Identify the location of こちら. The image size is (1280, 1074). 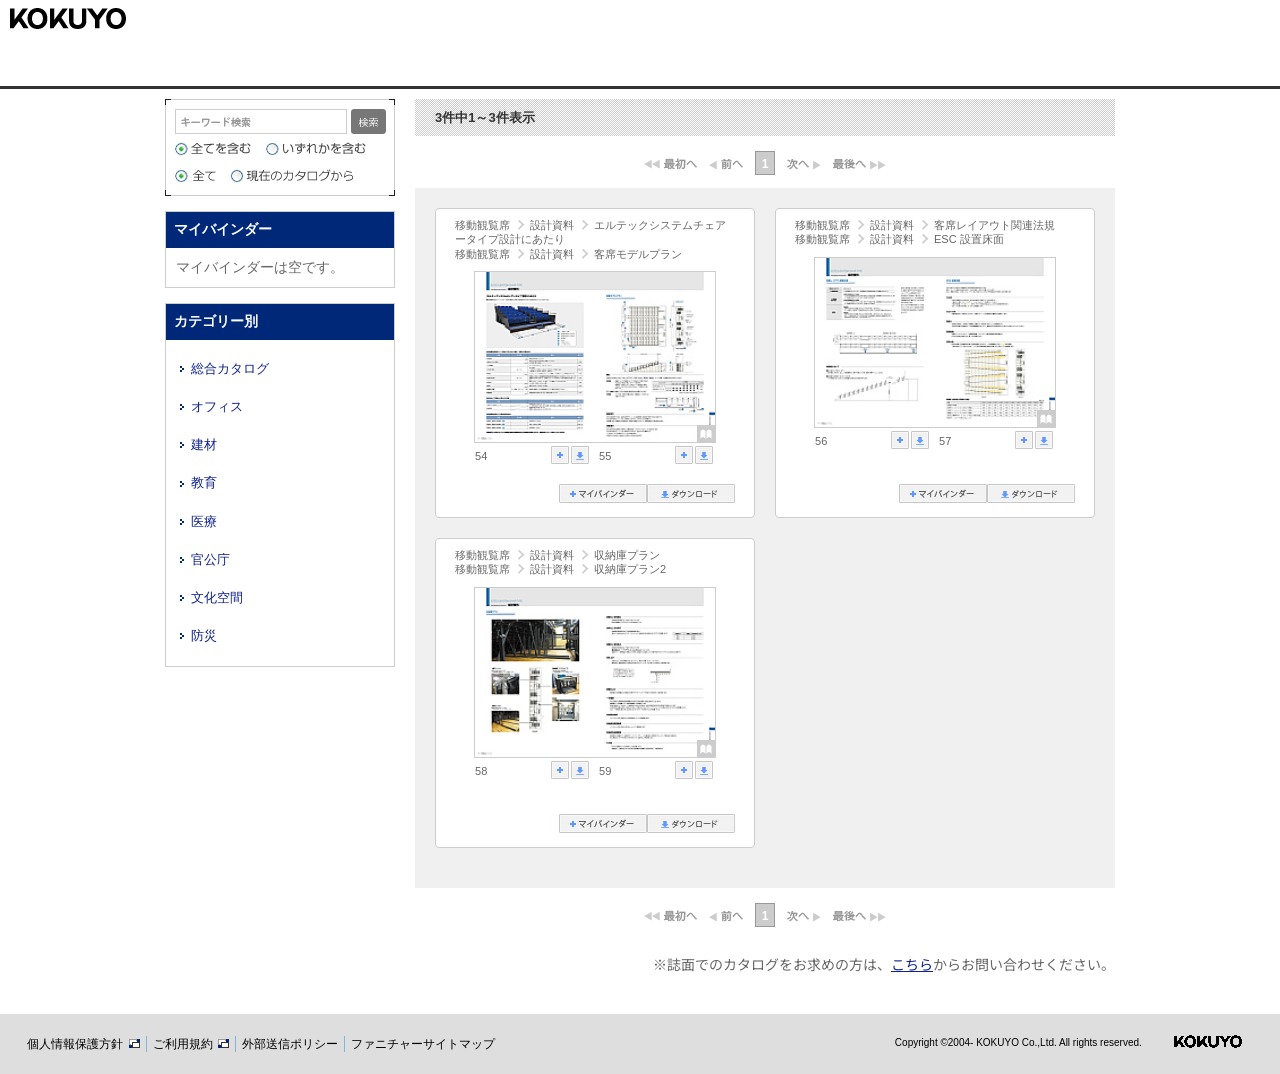
(912, 964).